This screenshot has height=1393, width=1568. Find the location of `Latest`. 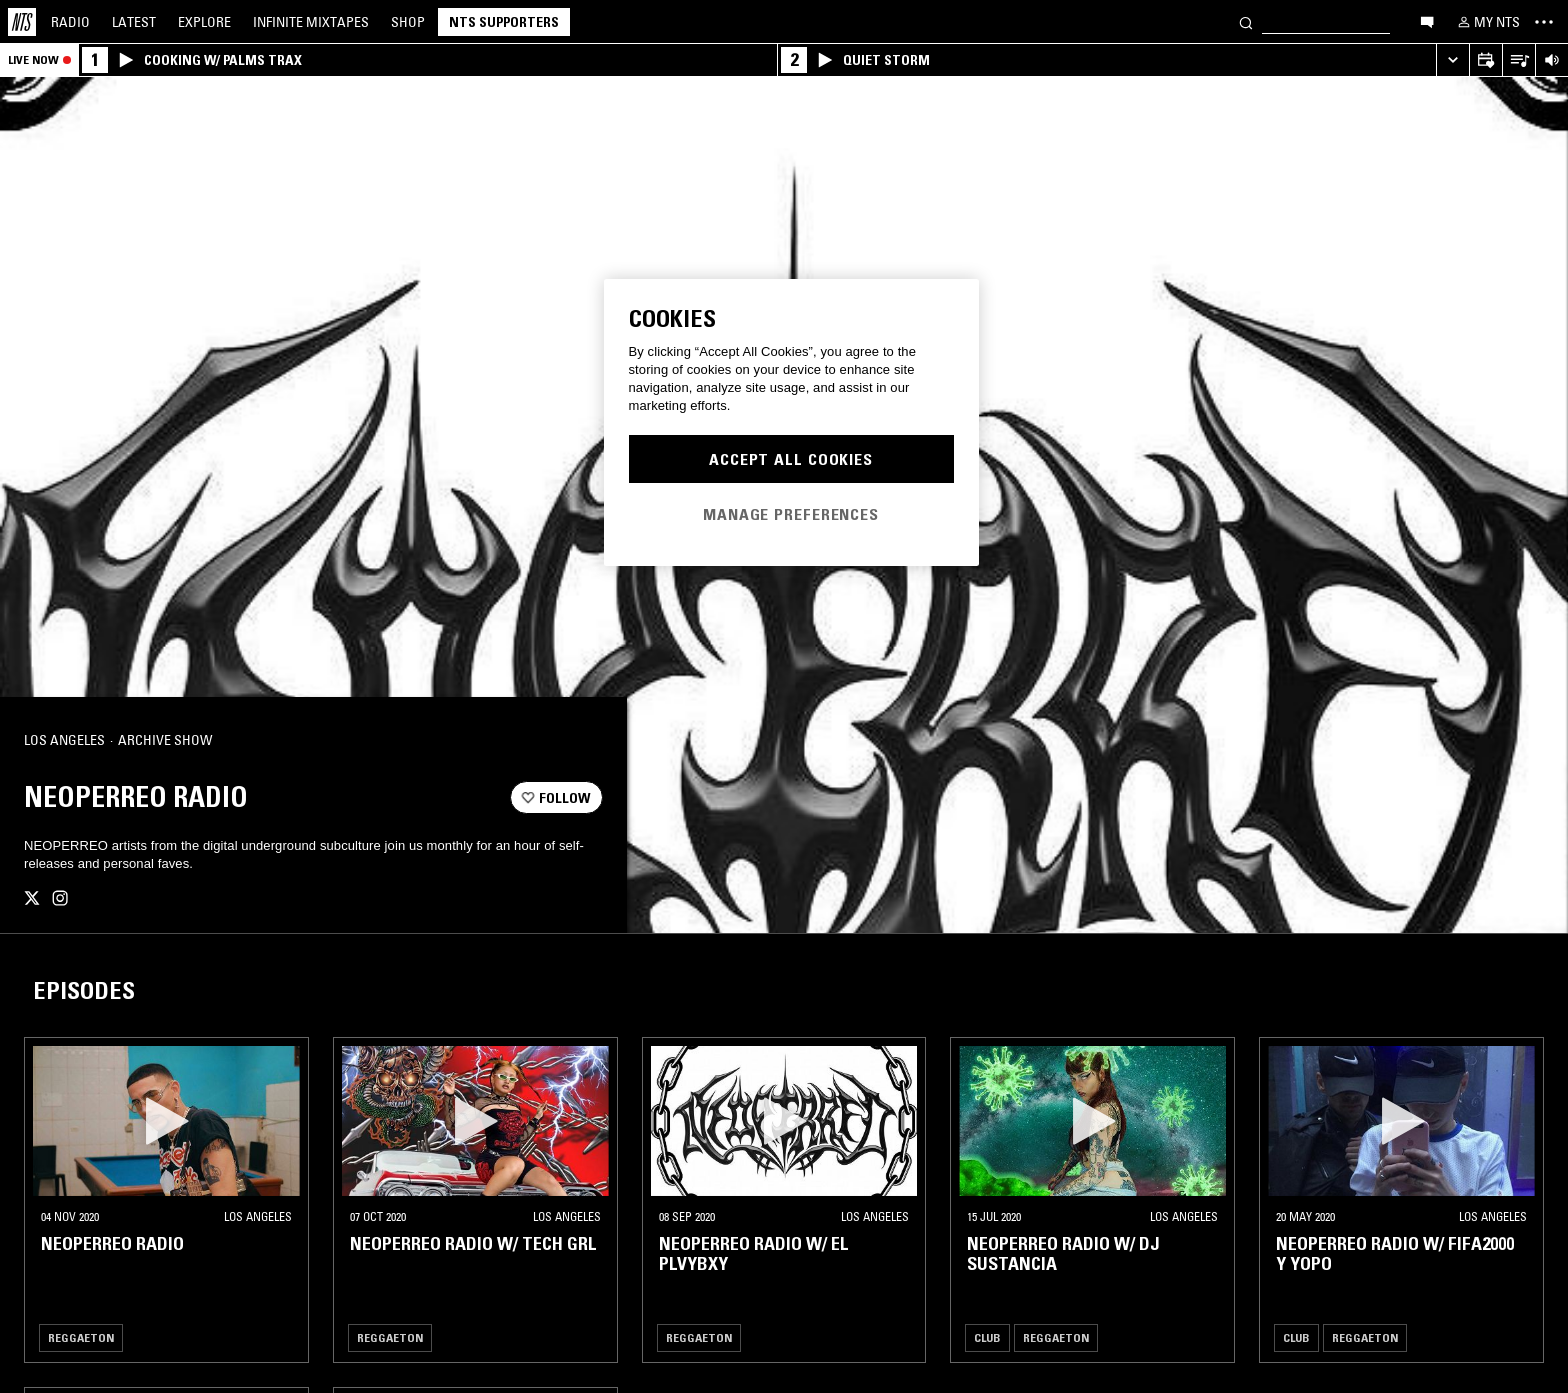

Latest is located at coordinates (134, 22).